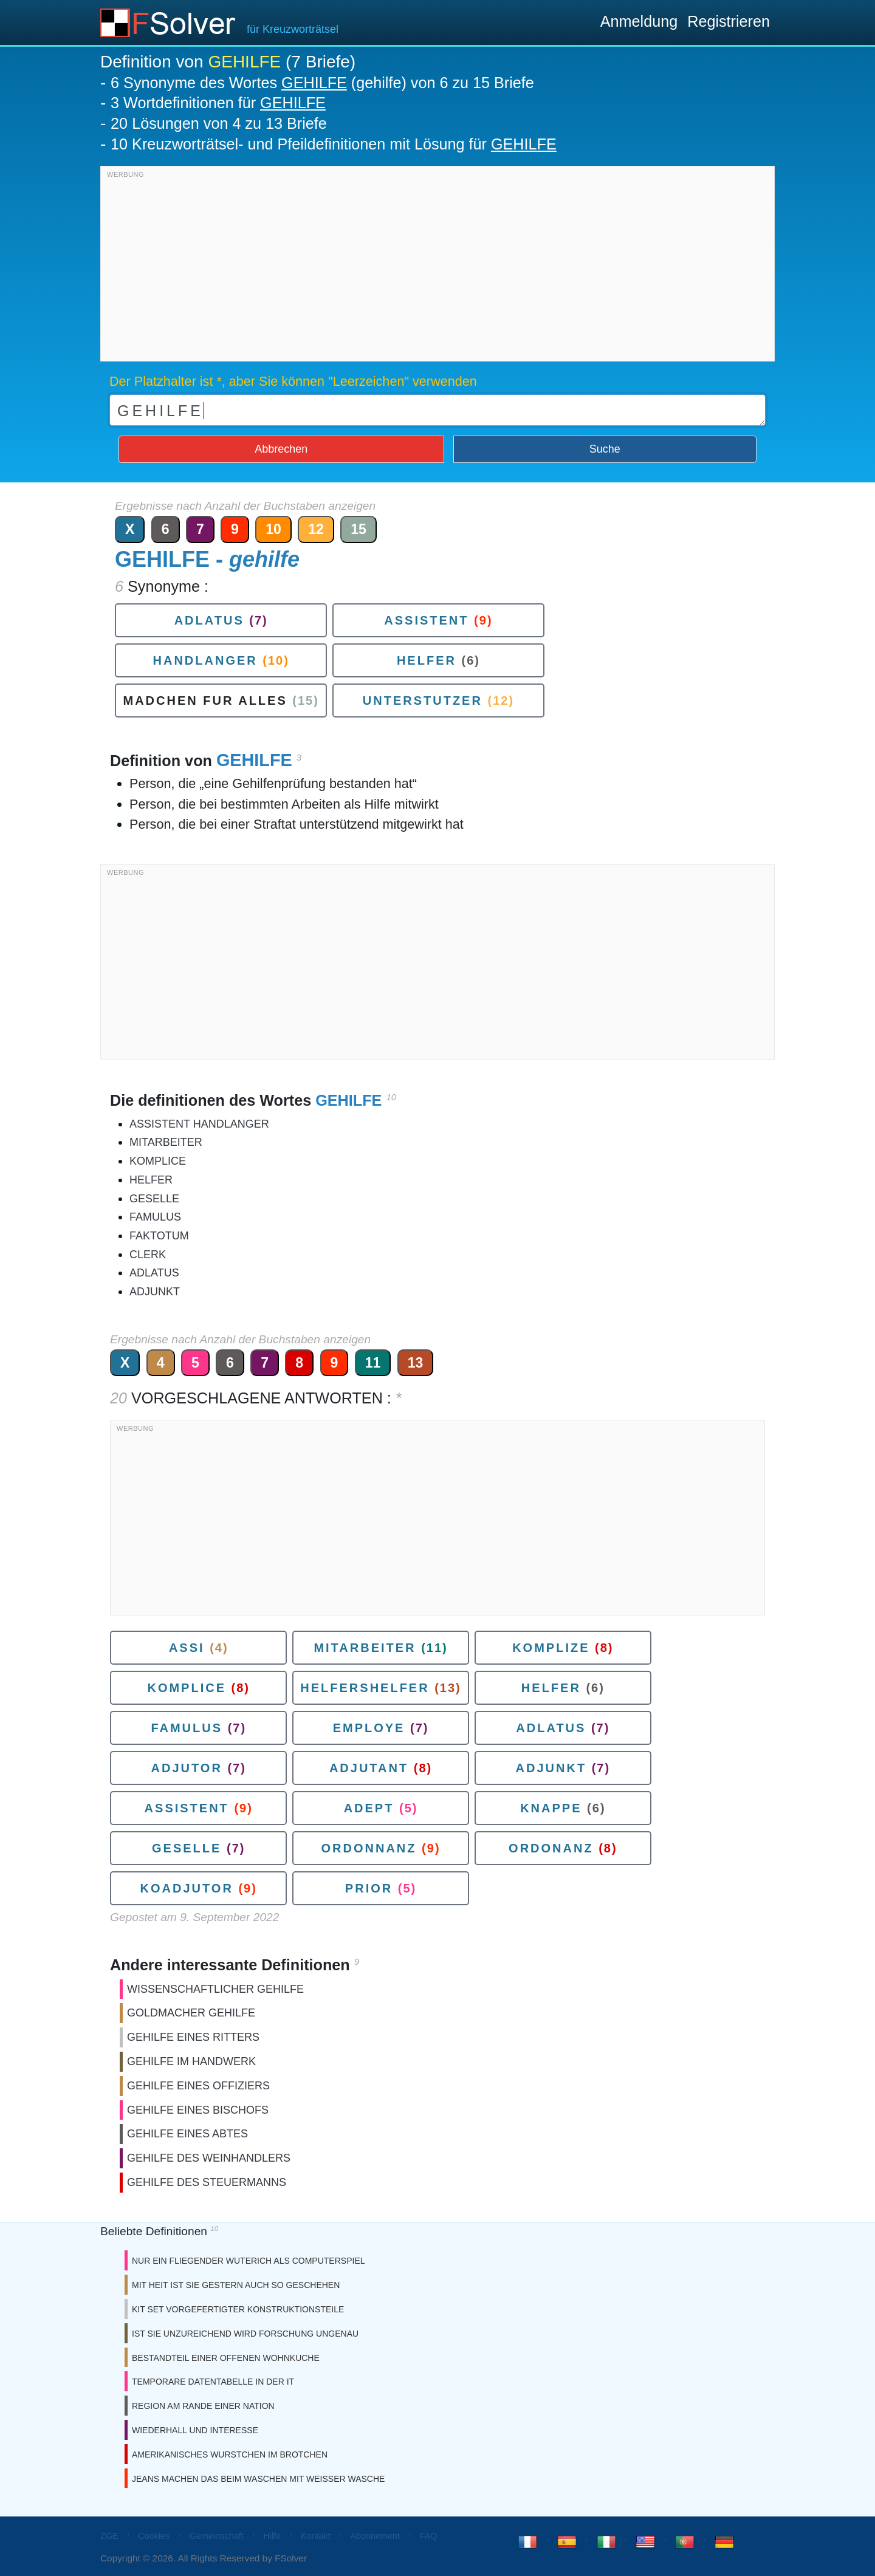 This screenshot has height=2576, width=875. Describe the element at coordinates (639, 21) in the screenshot. I see `Anmeldung` at that location.